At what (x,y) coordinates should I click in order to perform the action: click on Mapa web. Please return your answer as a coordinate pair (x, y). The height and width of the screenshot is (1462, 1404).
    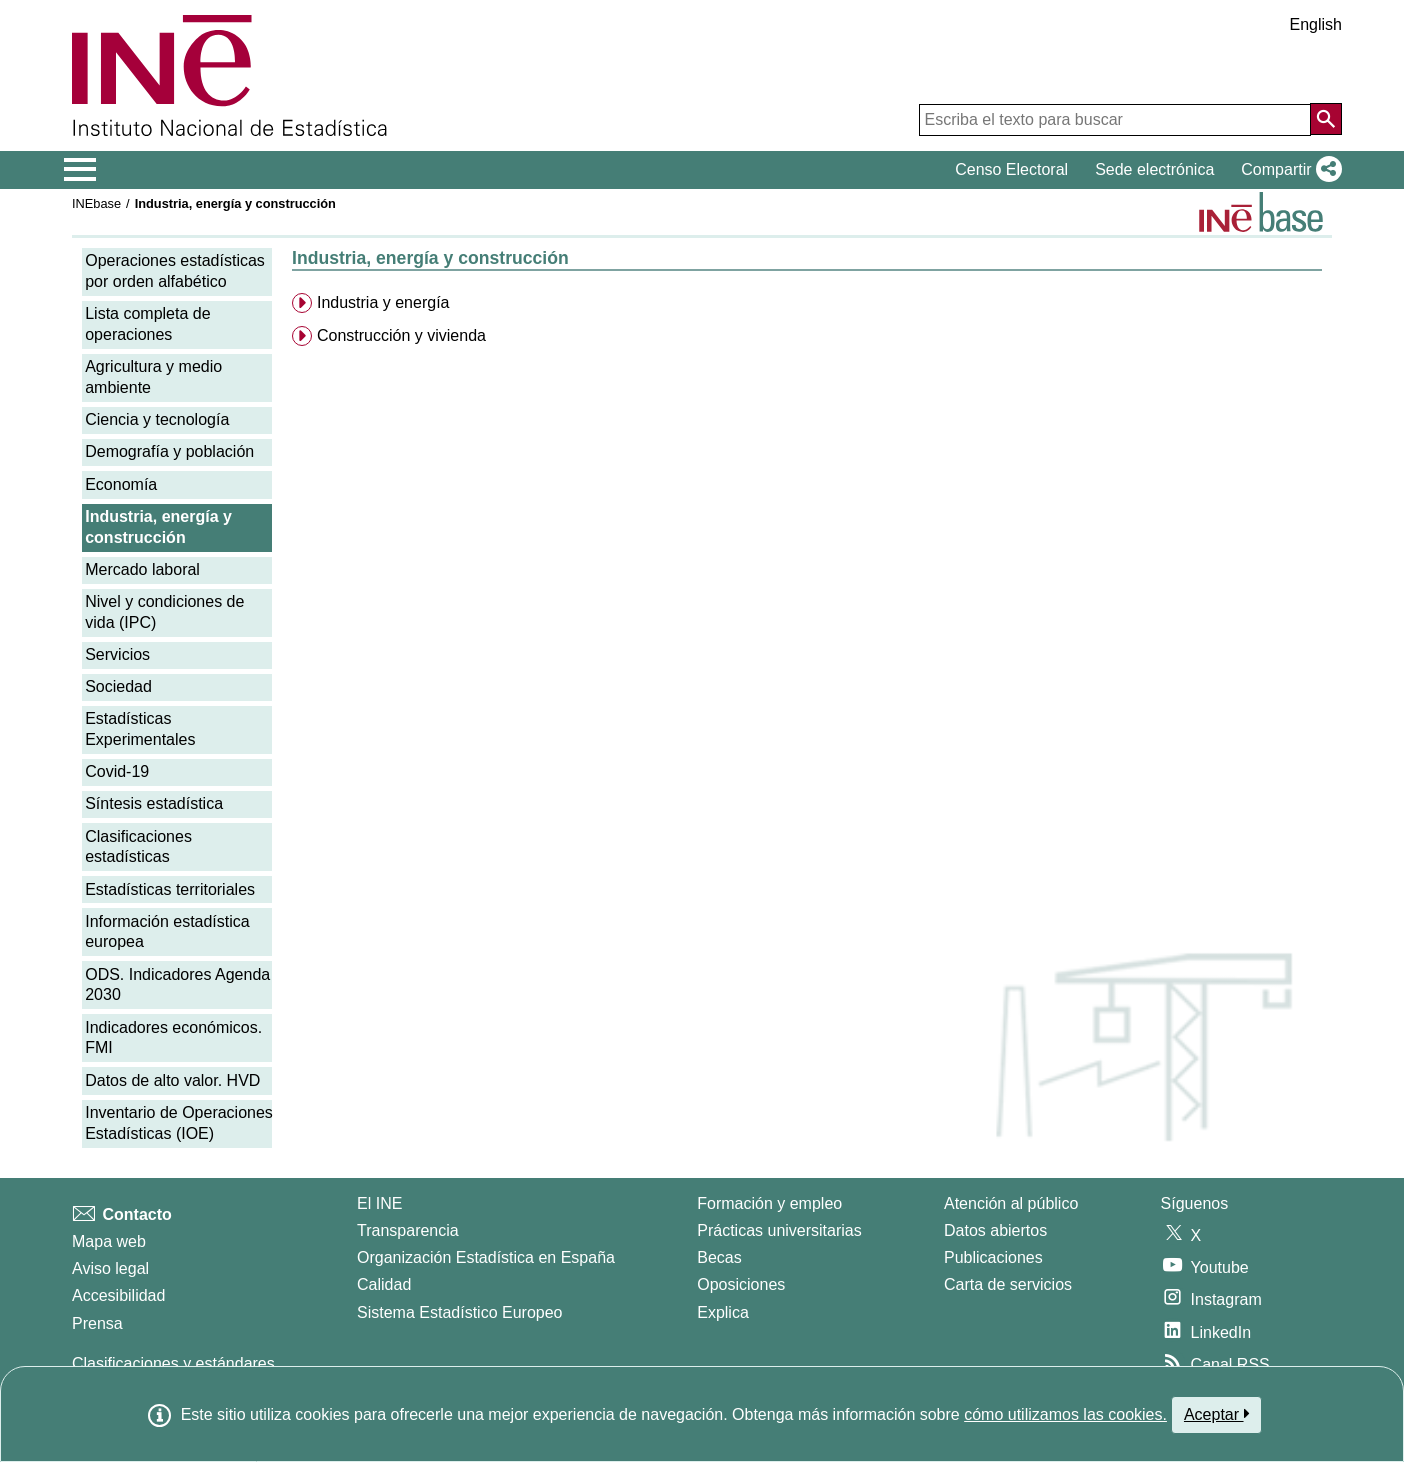
    Looking at the image, I should click on (109, 1241).